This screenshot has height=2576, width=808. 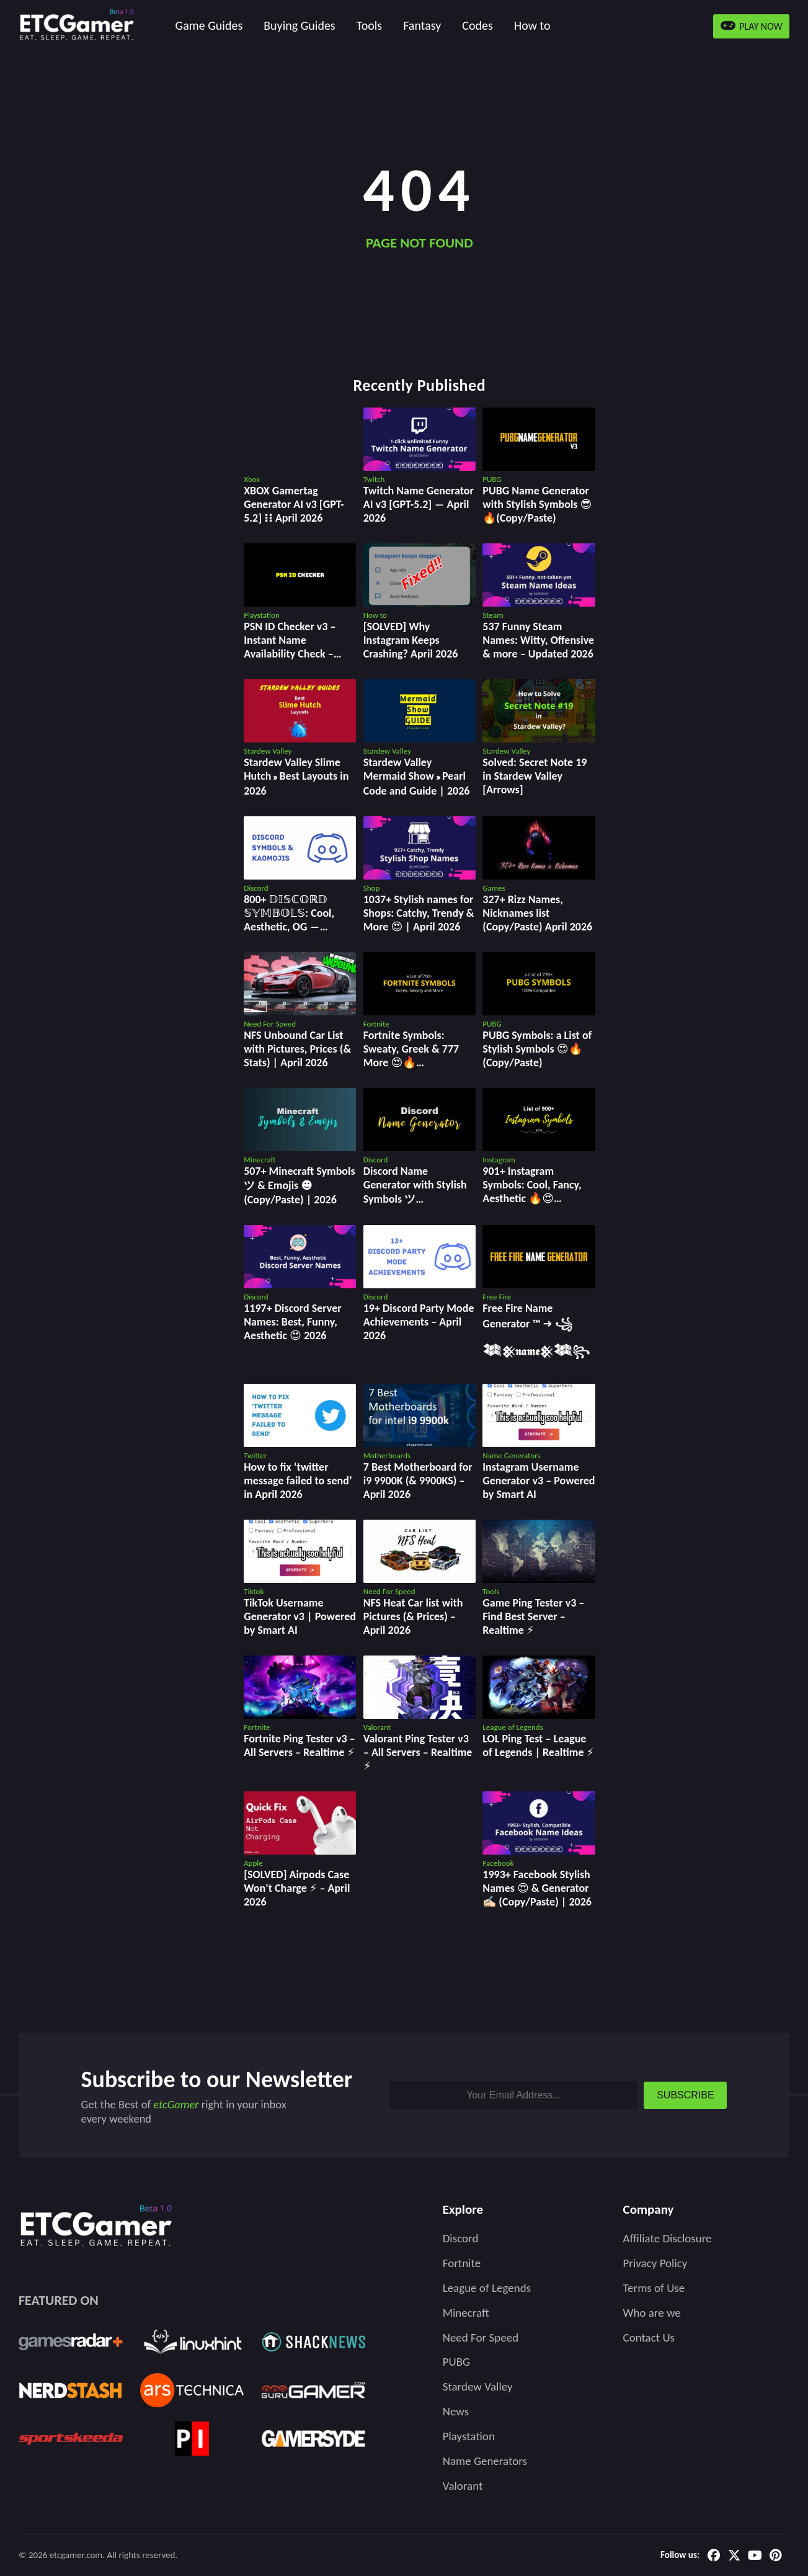 What do you see at coordinates (299, 1185) in the screenshot?
I see `507+ Minecraft Symbols ツ & Emojis ☻(Copy/Paste) | 2026` at bounding box center [299, 1185].